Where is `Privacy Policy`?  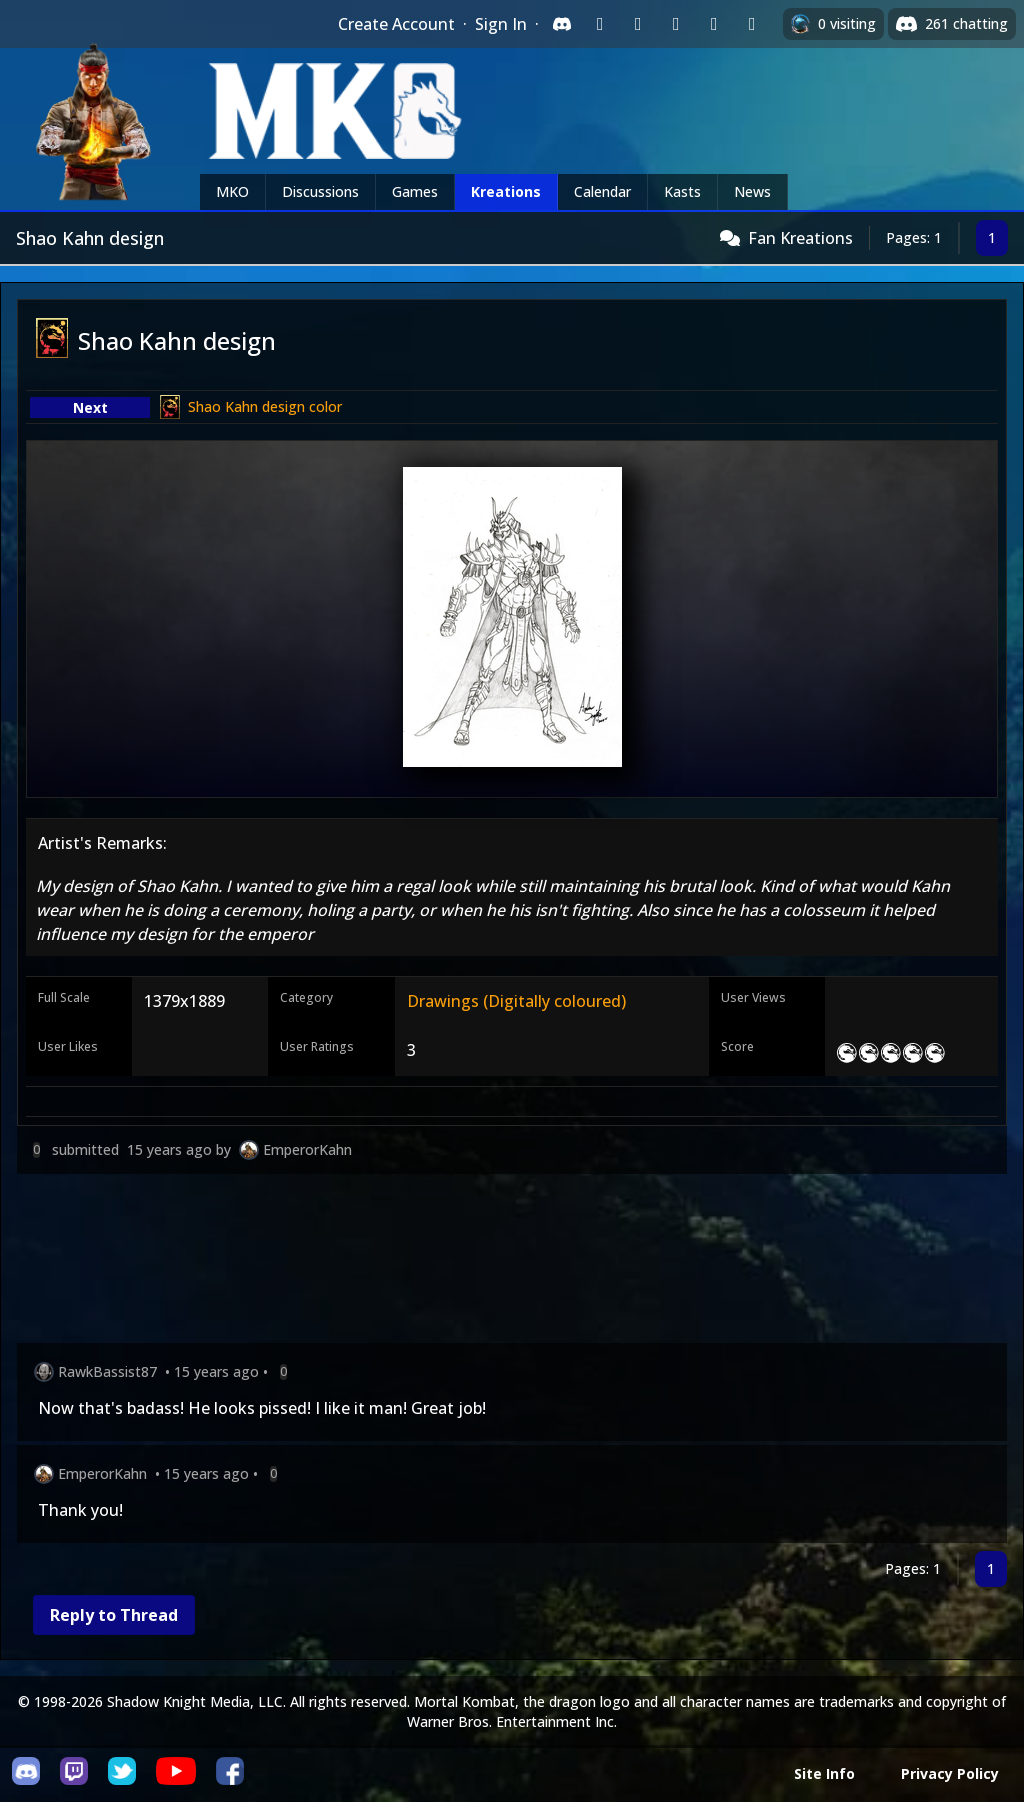 Privacy Policy is located at coordinates (950, 1773).